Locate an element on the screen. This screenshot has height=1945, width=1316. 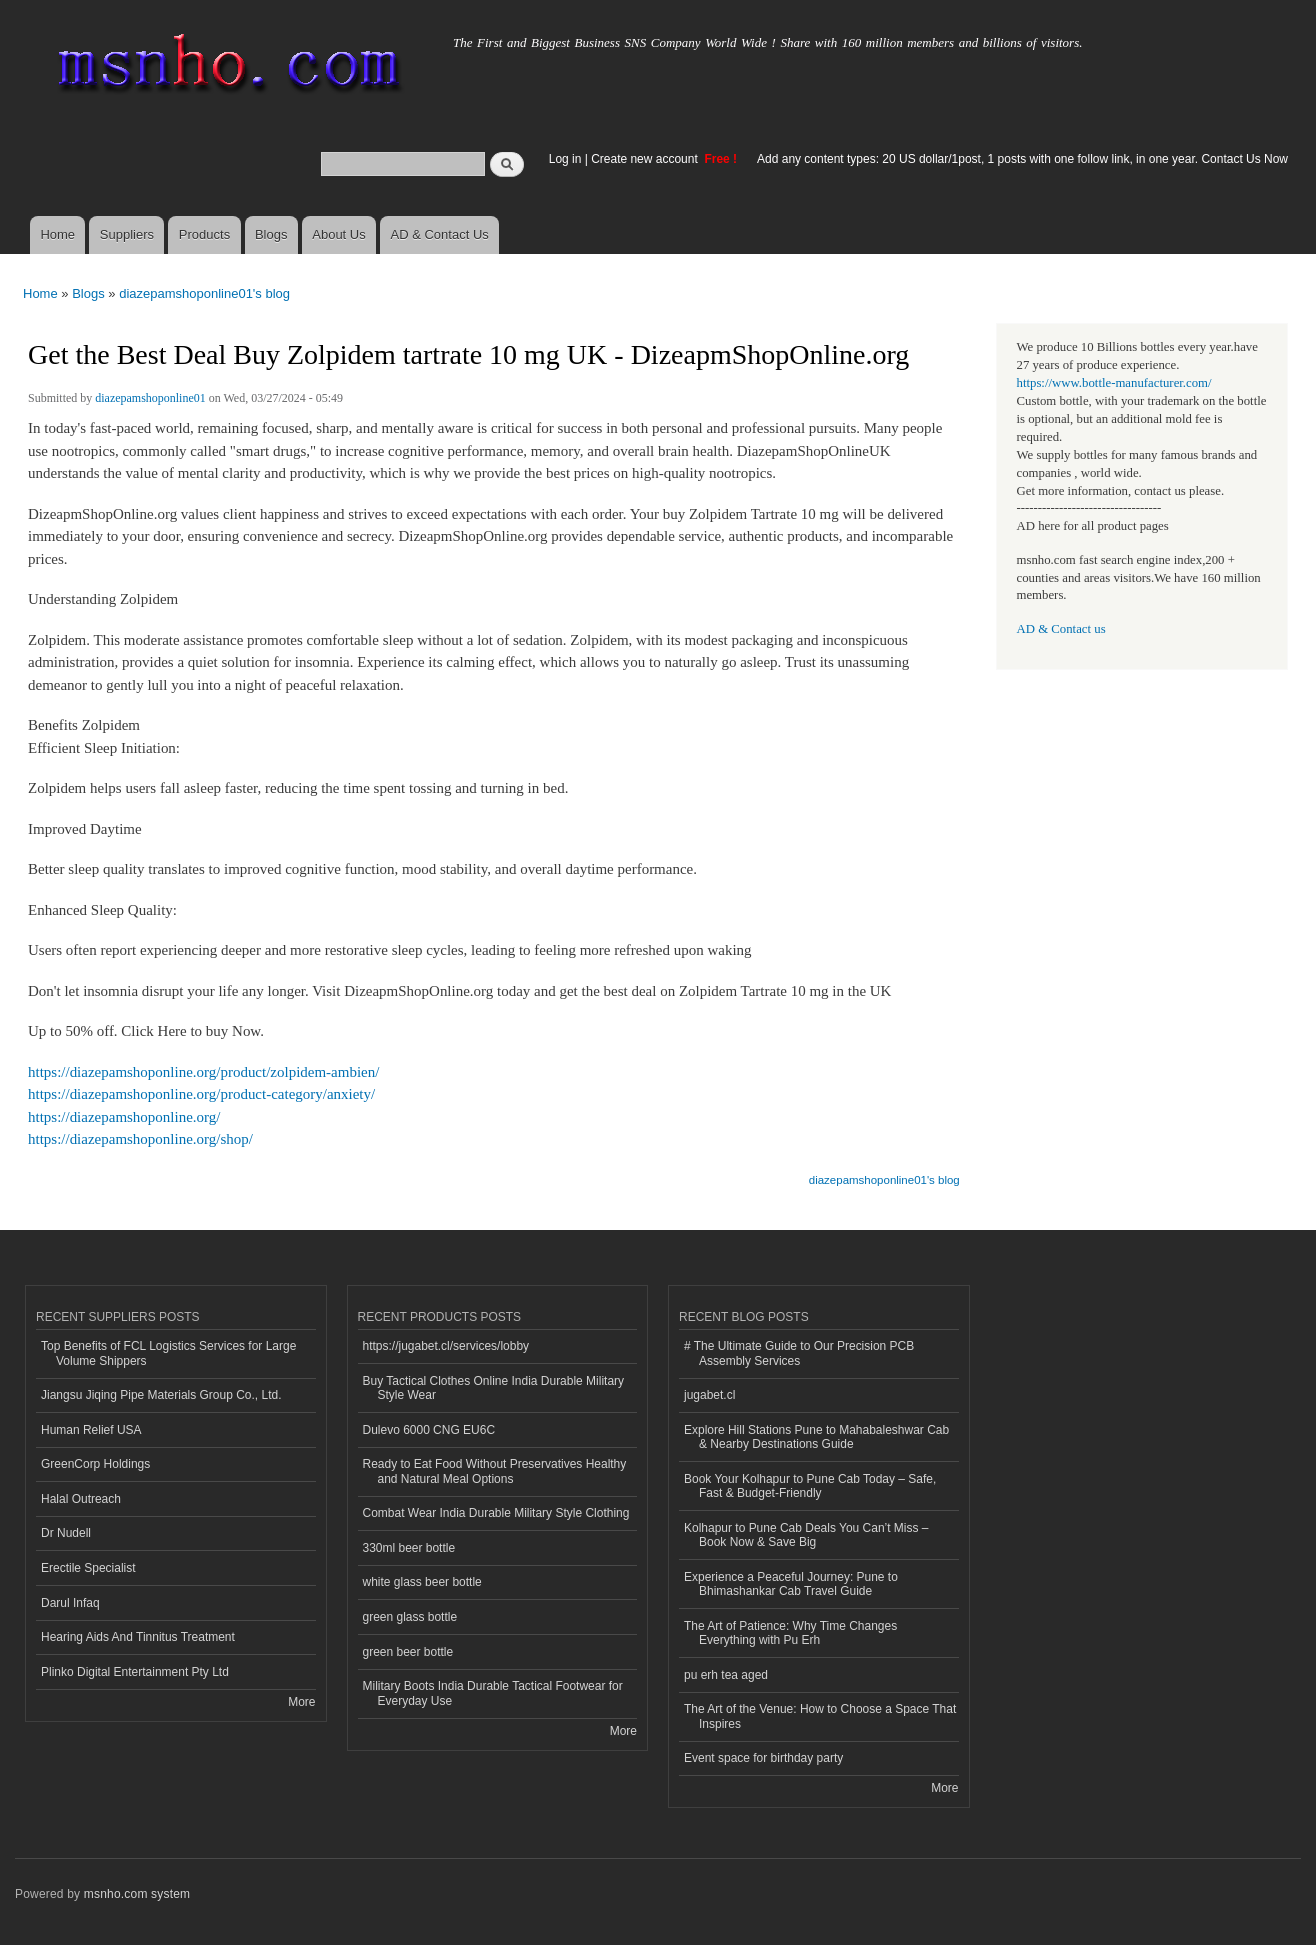
https://diazepamshoponline.org/ is located at coordinates (124, 1117).